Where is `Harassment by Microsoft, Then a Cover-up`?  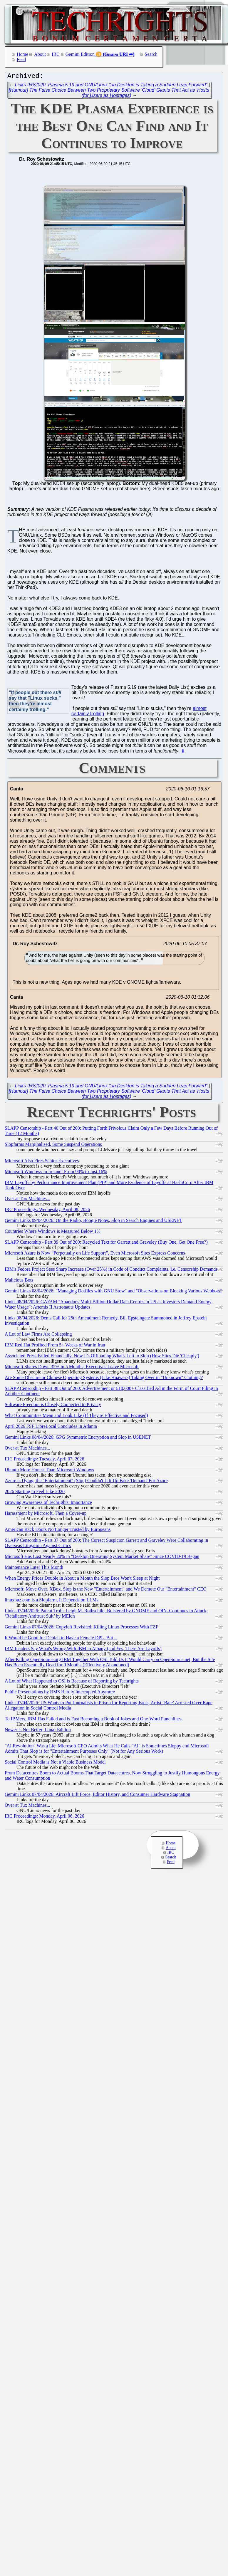
Harassment by Microsoft, Then a Cover-up is located at coordinates (45, 1514).